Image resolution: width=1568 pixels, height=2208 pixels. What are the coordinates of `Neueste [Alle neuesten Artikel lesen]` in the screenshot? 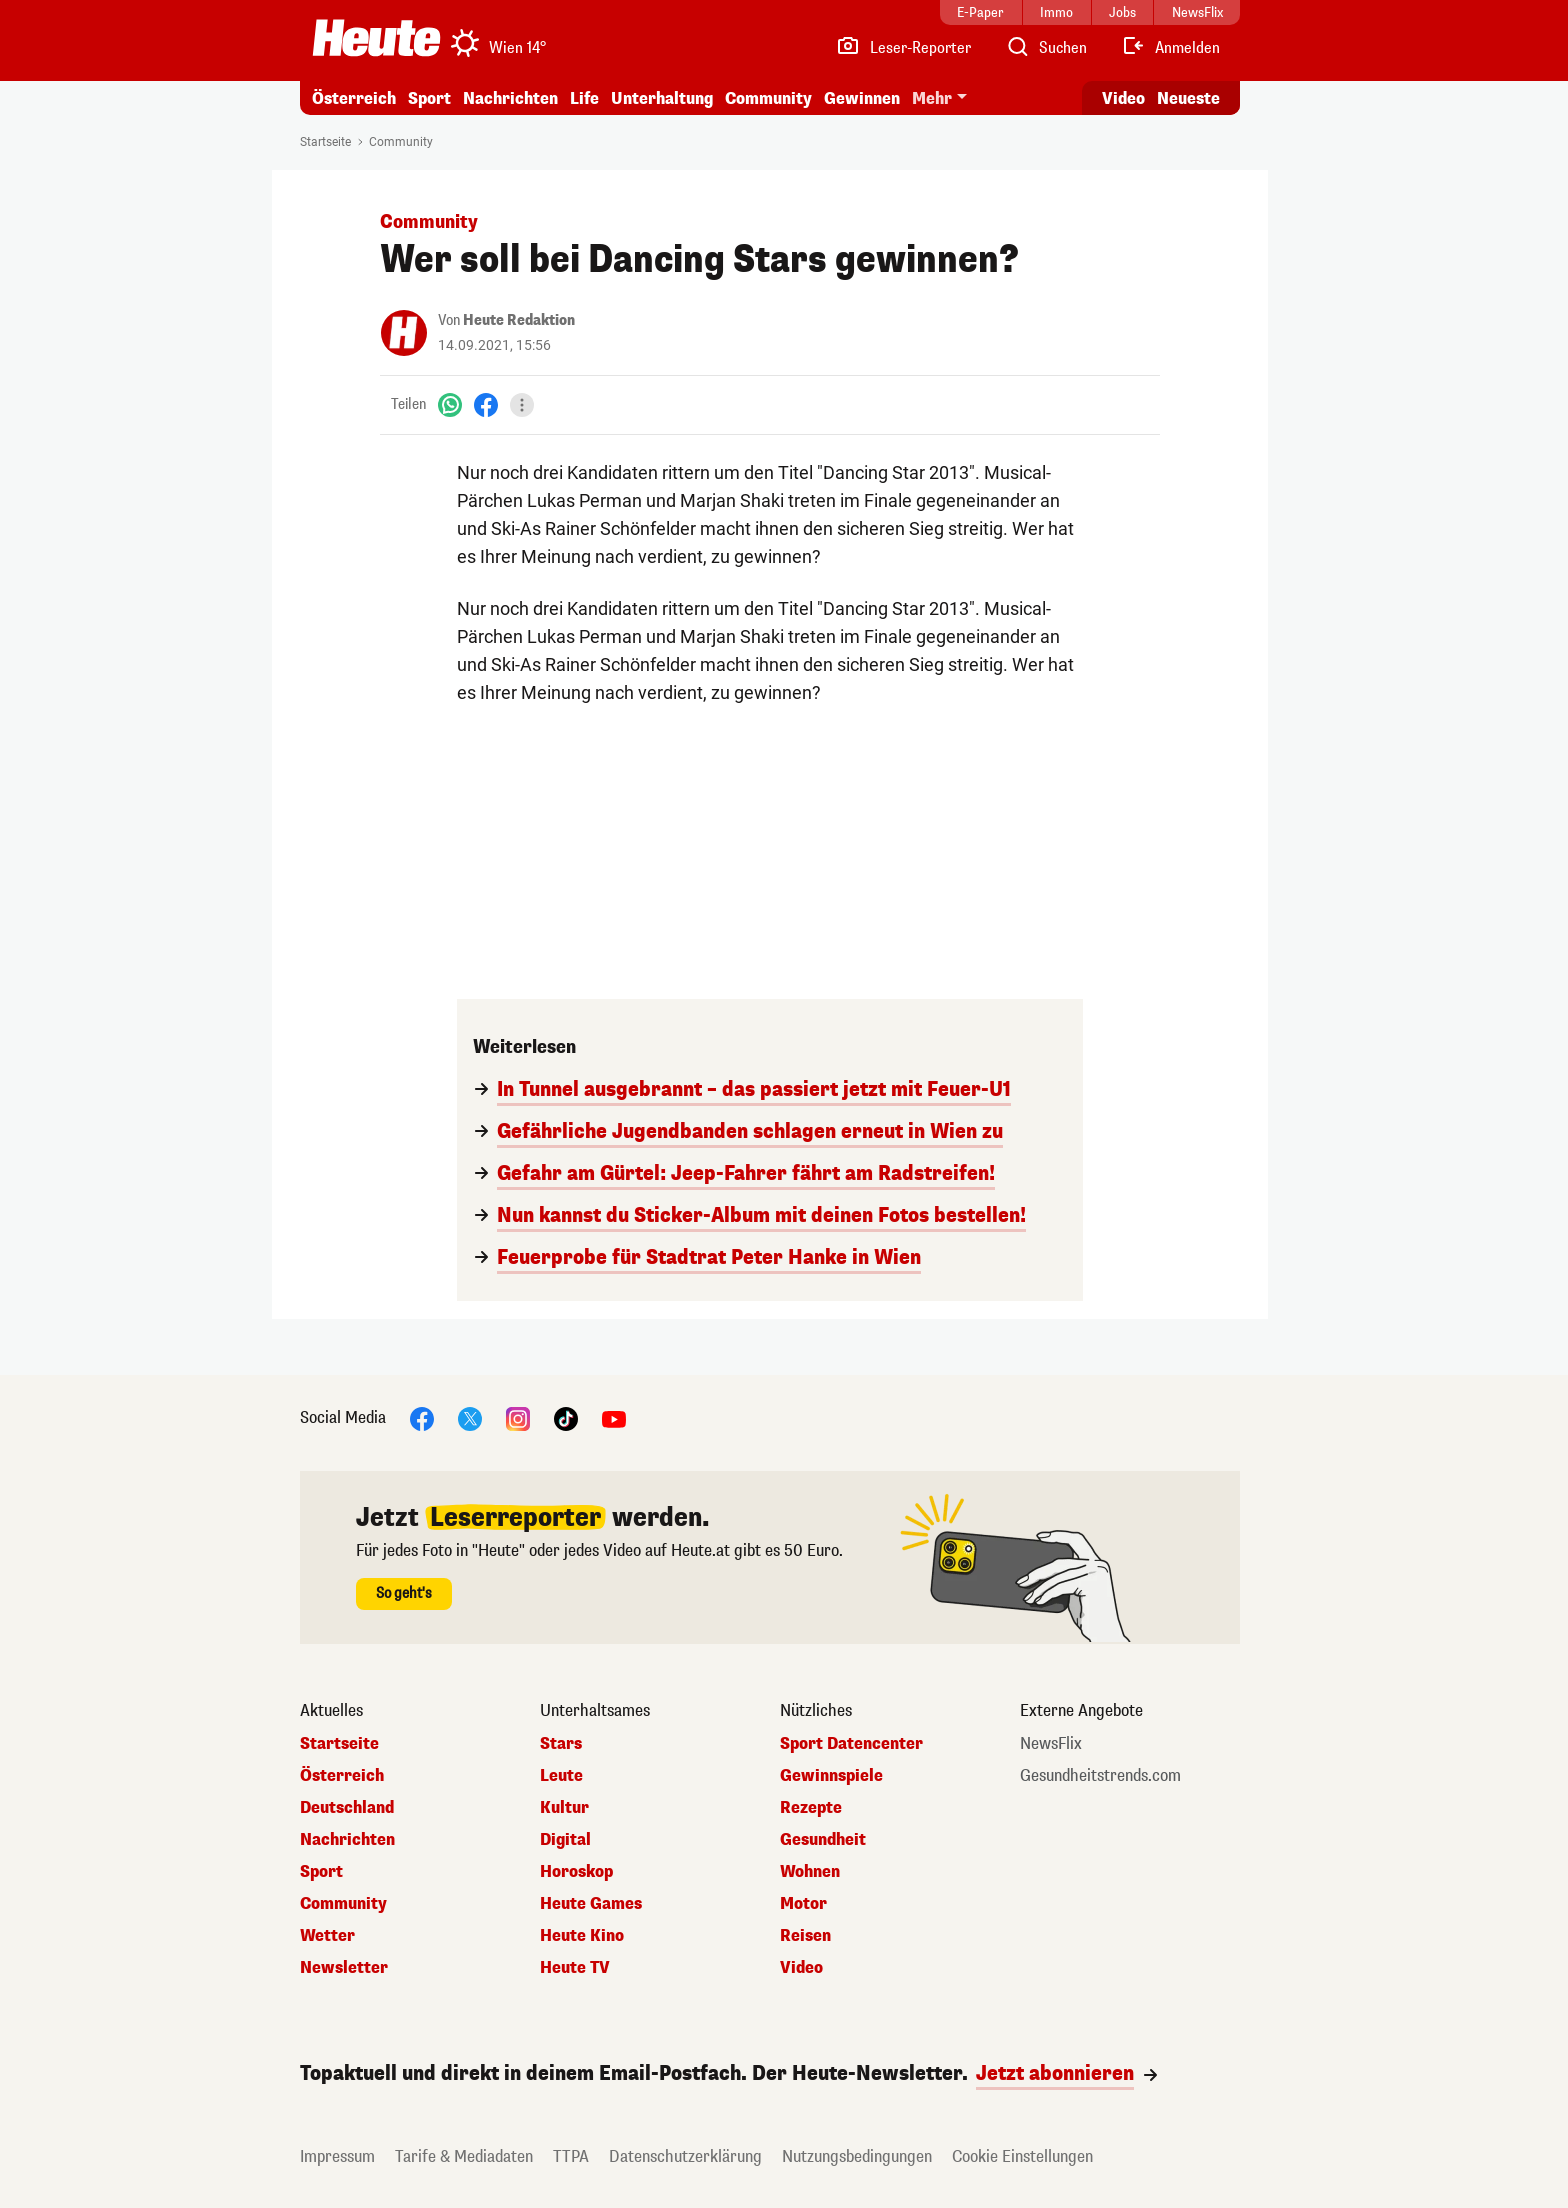 It's located at (1188, 98).